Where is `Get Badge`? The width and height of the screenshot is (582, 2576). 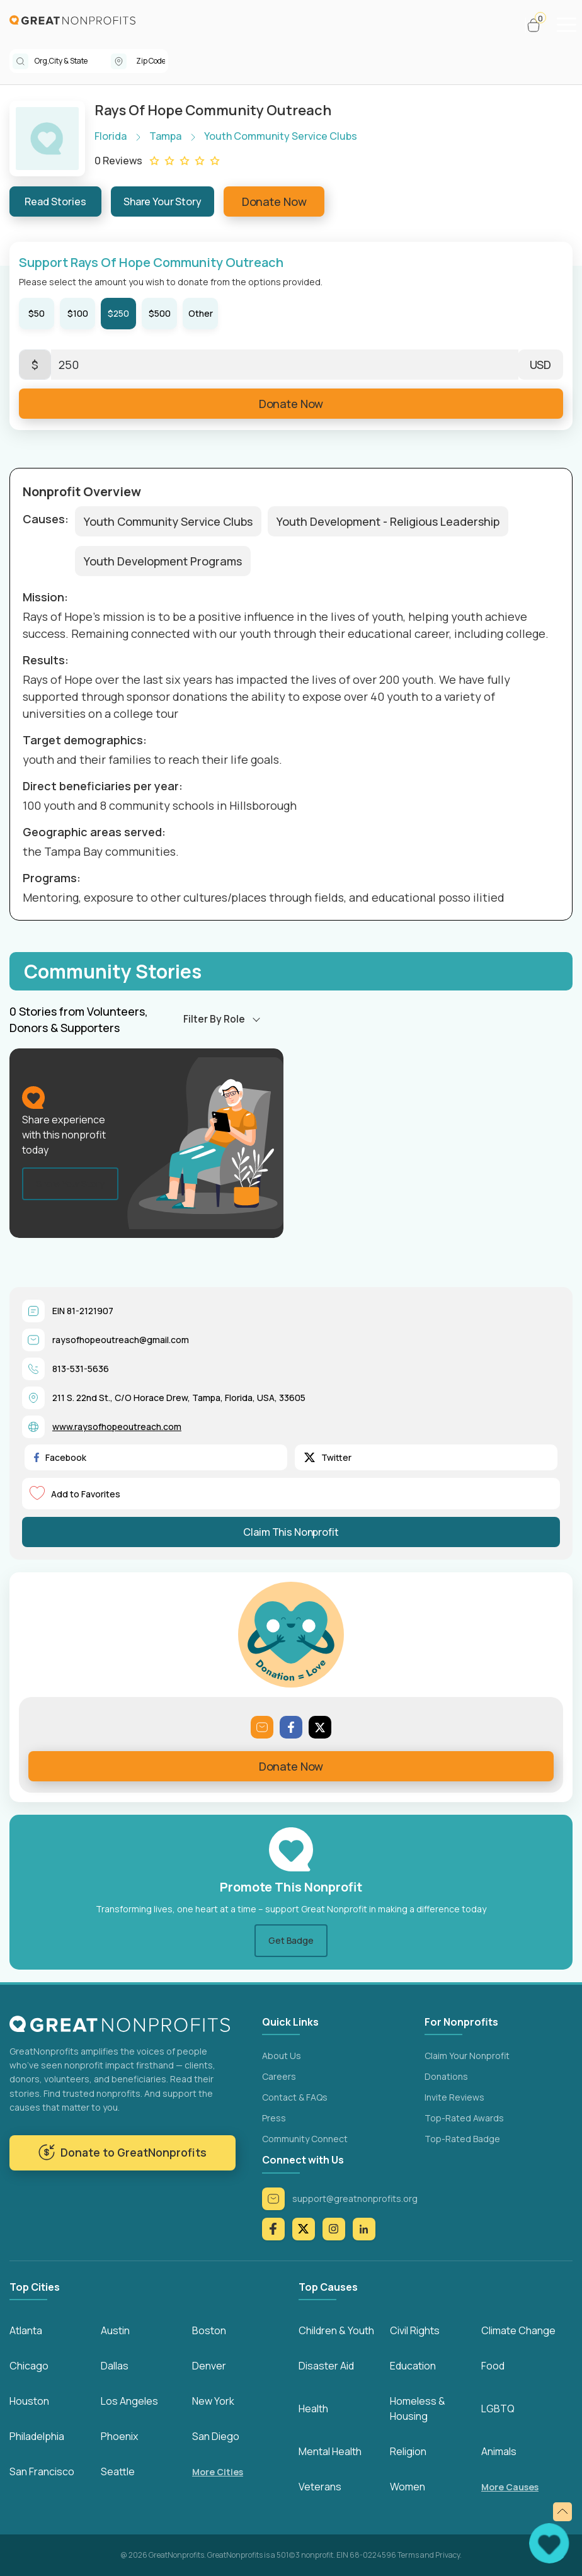 Get Badge is located at coordinates (291, 1940).